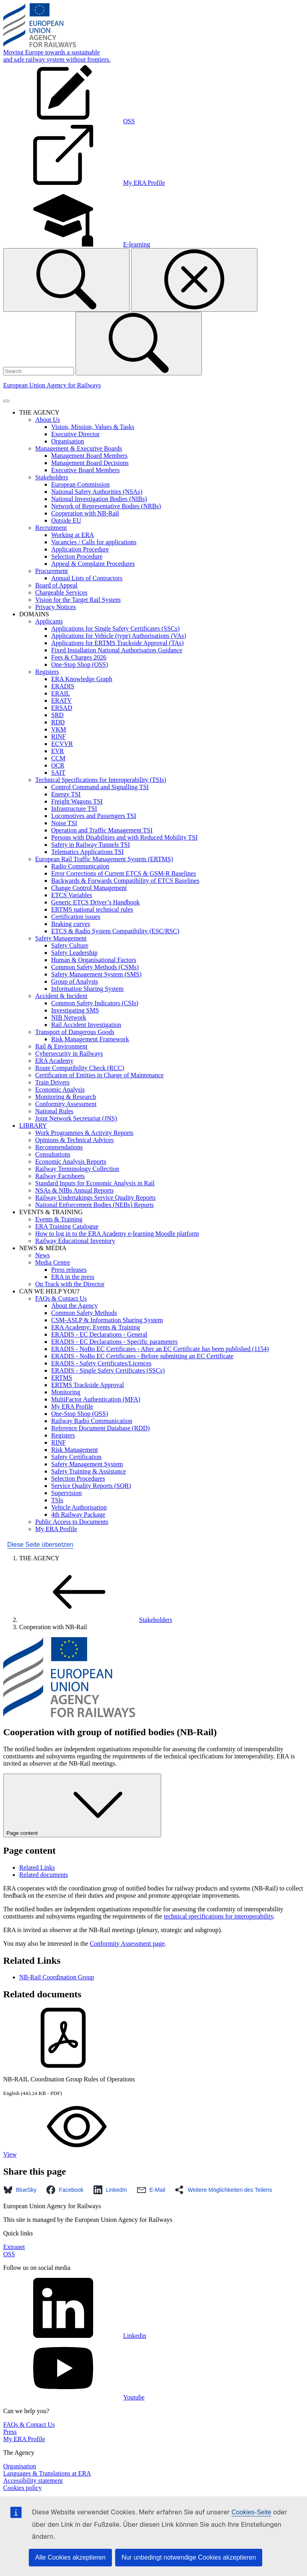 The height and width of the screenshot is (2576, 307). I want to click on Conformity Assessment, so click(65, 1104).